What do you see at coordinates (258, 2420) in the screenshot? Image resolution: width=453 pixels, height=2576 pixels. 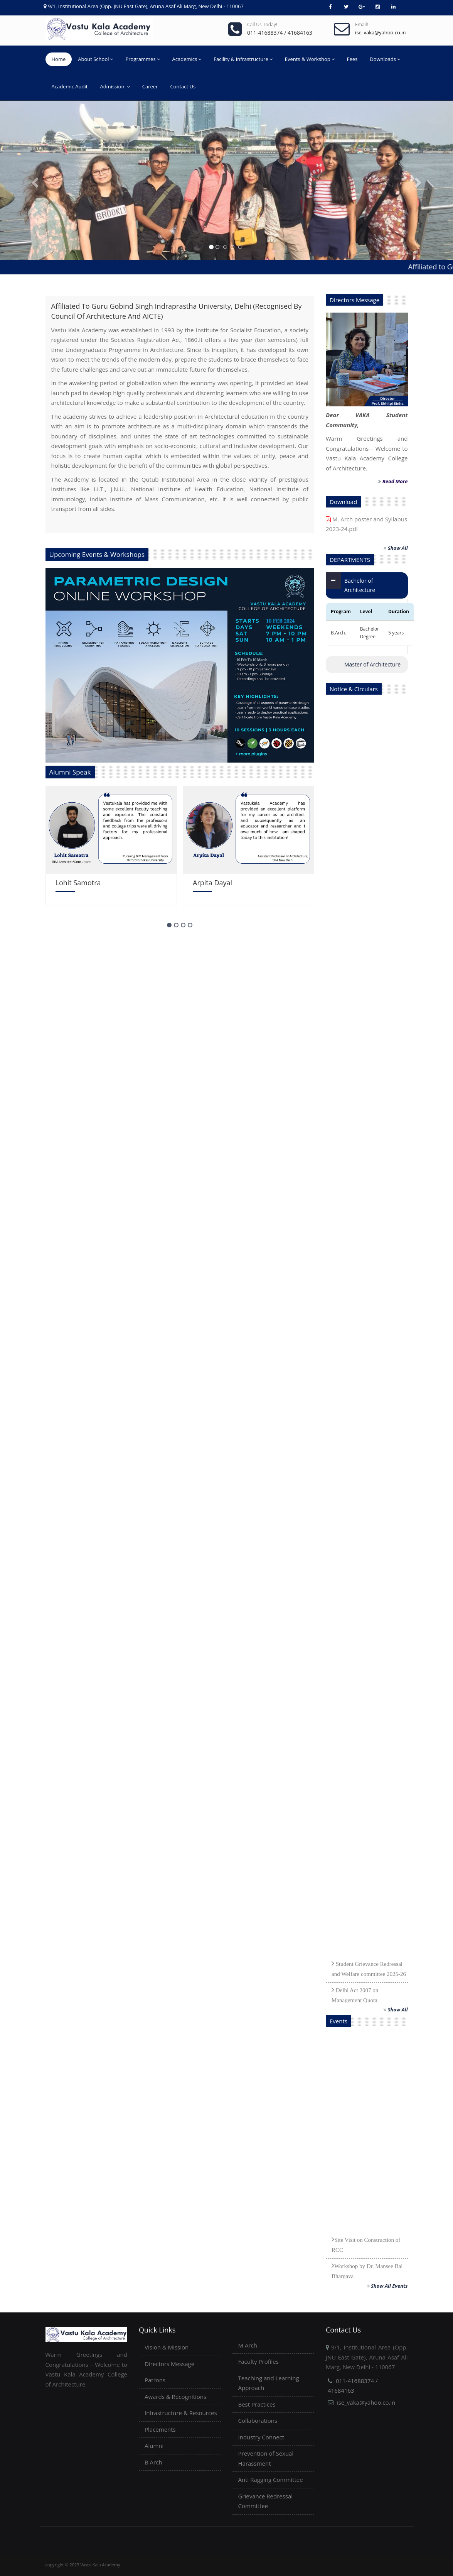 I see `Collaborations` at bounding box center [258, 2420].